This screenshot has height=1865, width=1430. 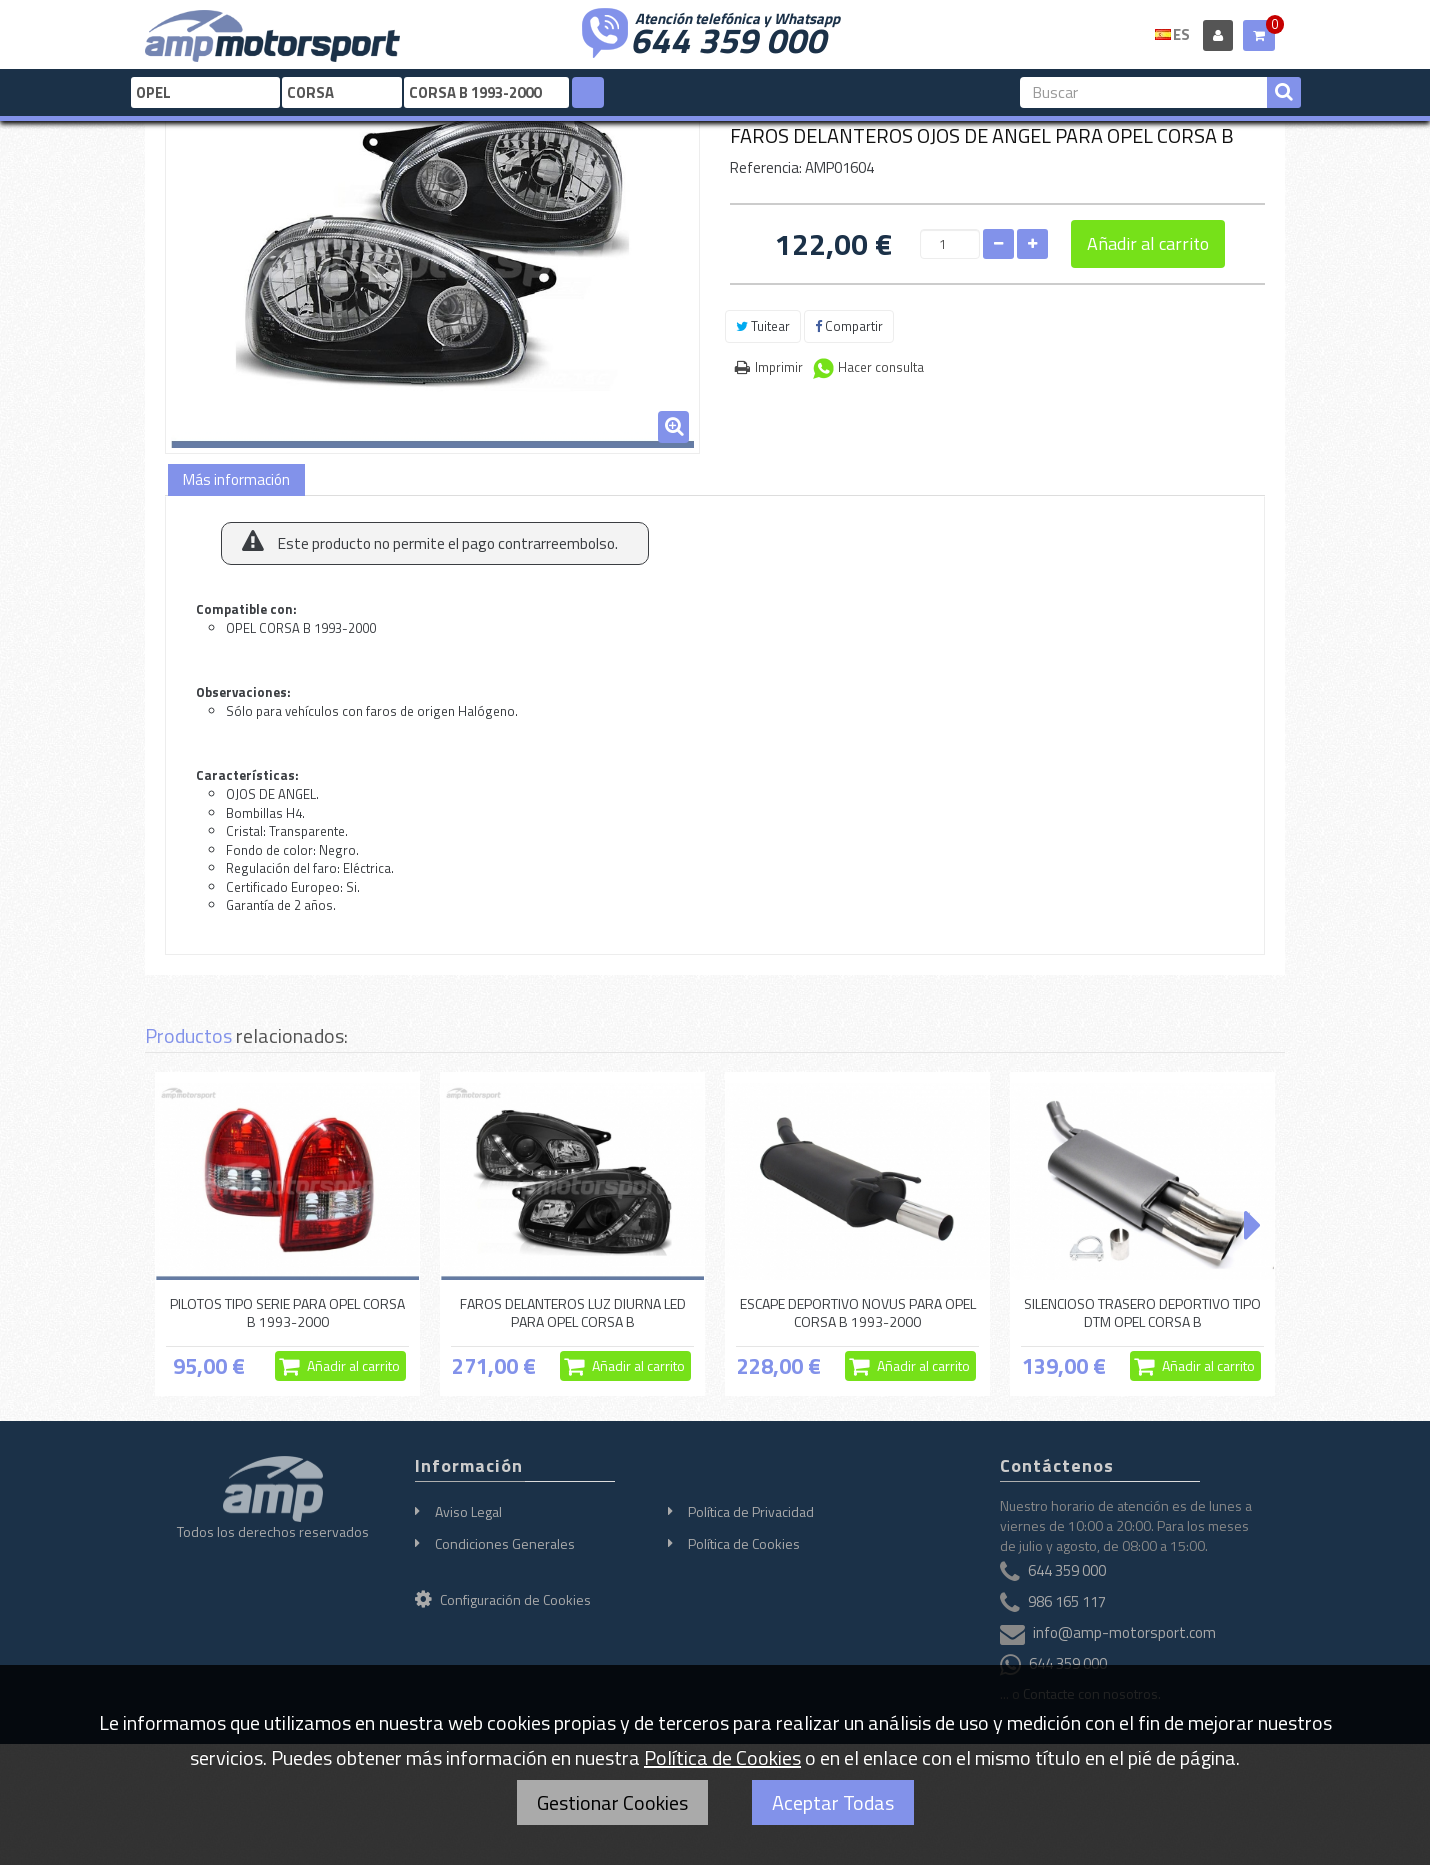 I want to click on 986 165 117, so click(x=1067, y=1601).